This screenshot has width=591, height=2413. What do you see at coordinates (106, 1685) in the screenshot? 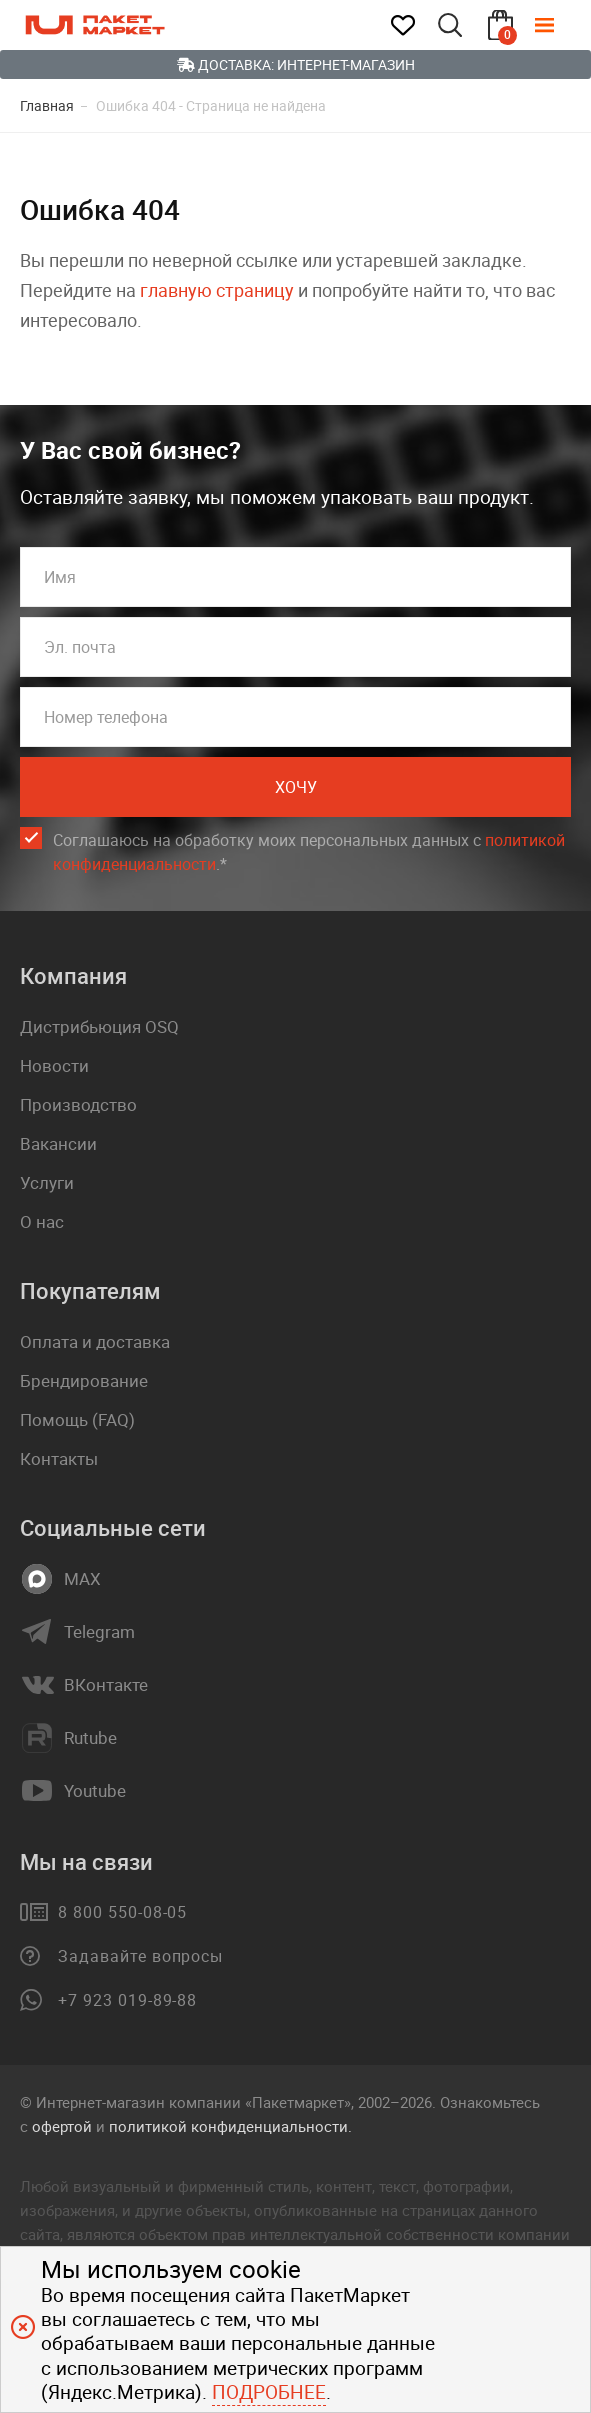
I see `ВКонтакте` at bounding box center [106, 1685].